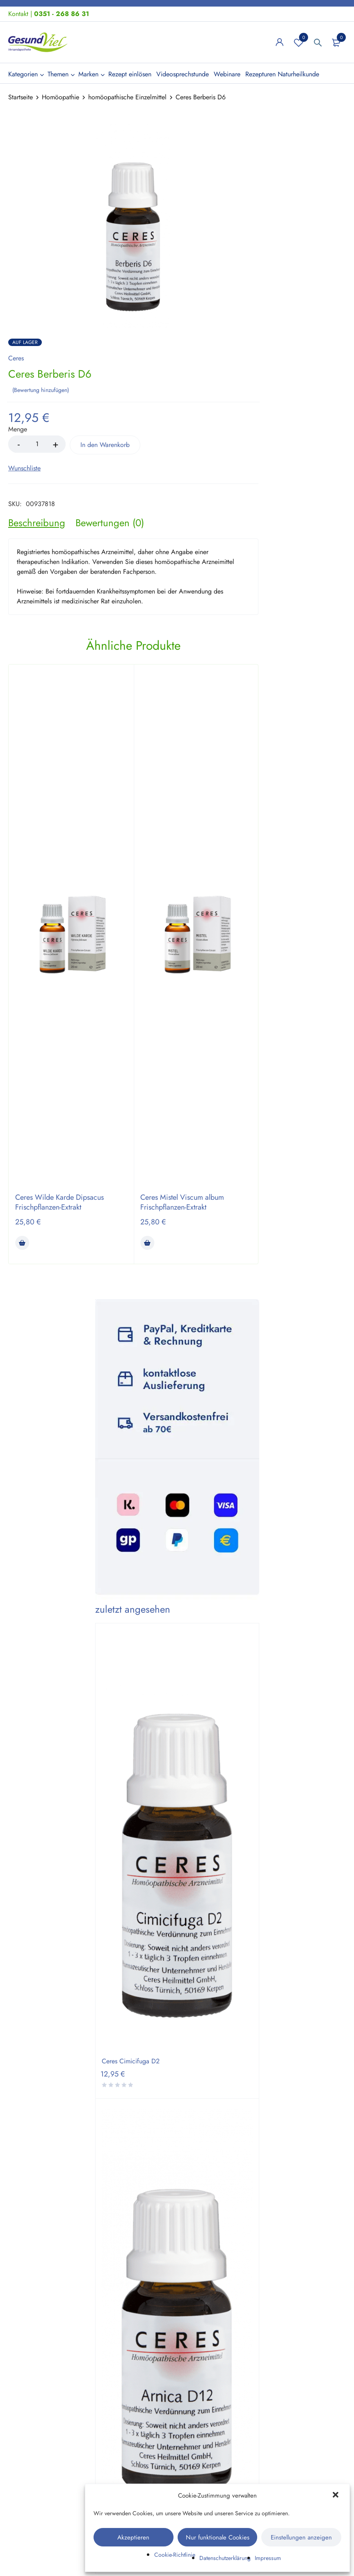  I want to click on In den Warenkorb, so click(110, 444).